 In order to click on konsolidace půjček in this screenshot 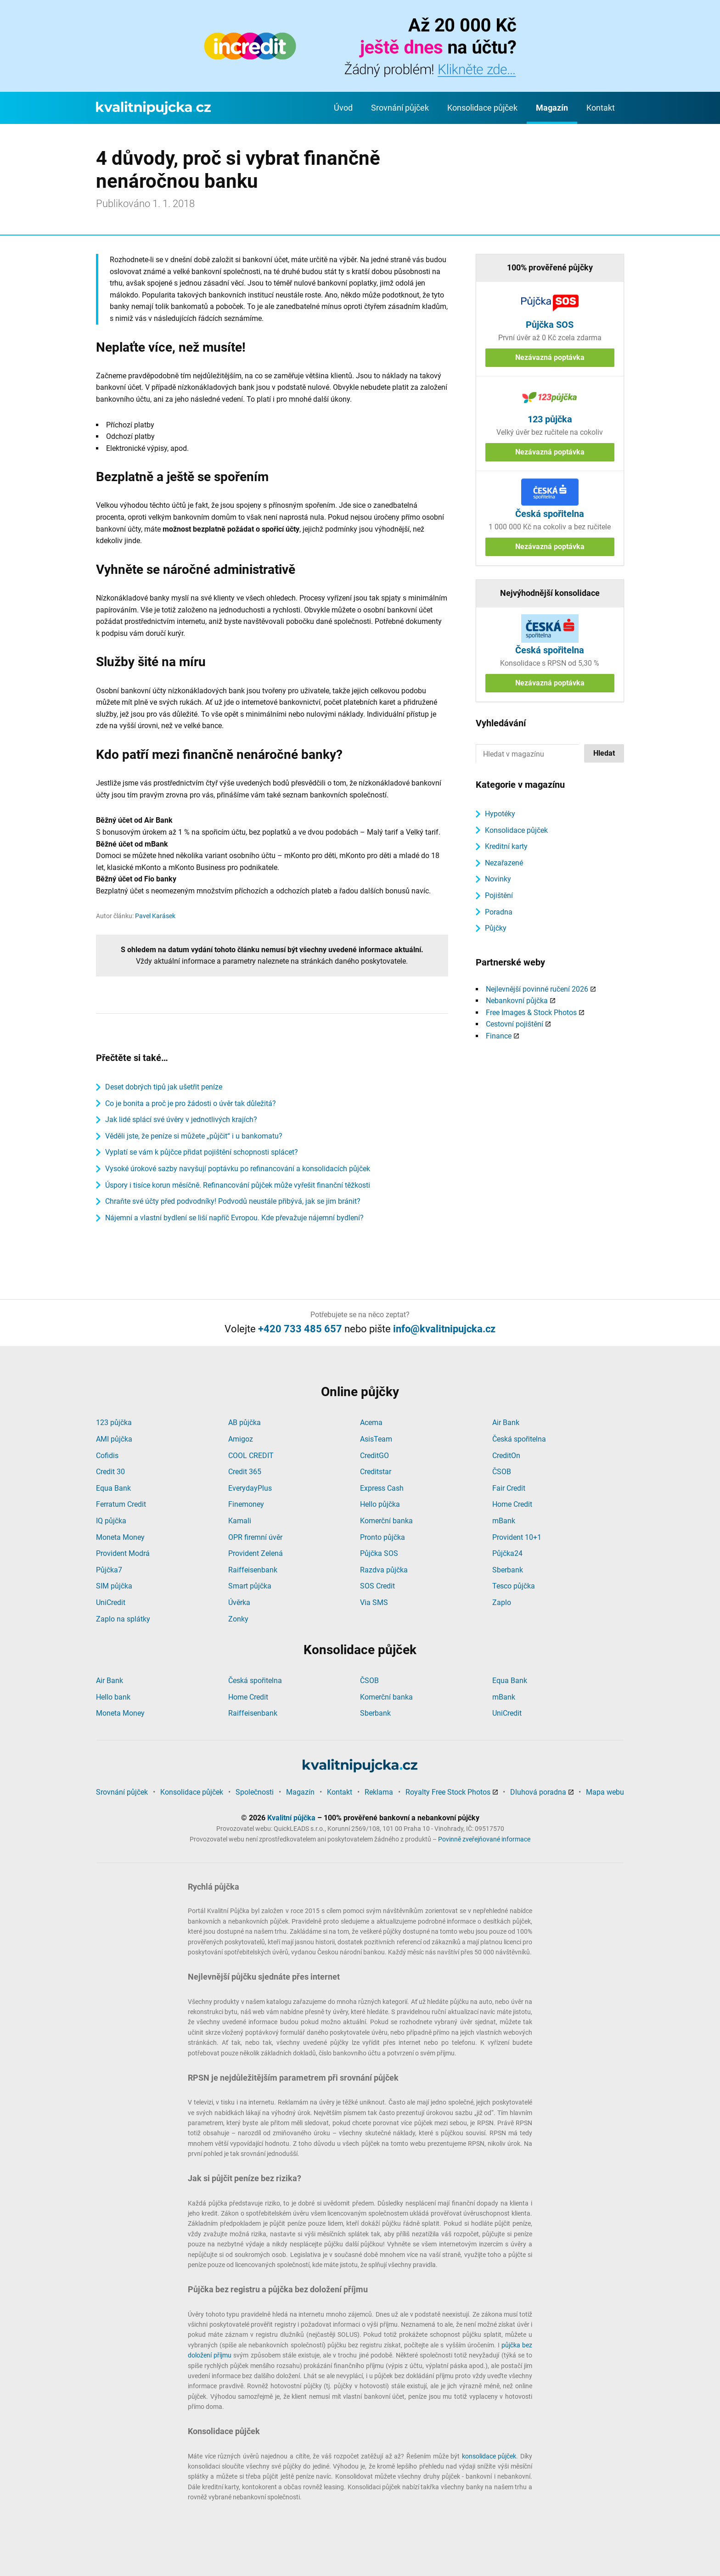, I will do `click(489, 2456)`.